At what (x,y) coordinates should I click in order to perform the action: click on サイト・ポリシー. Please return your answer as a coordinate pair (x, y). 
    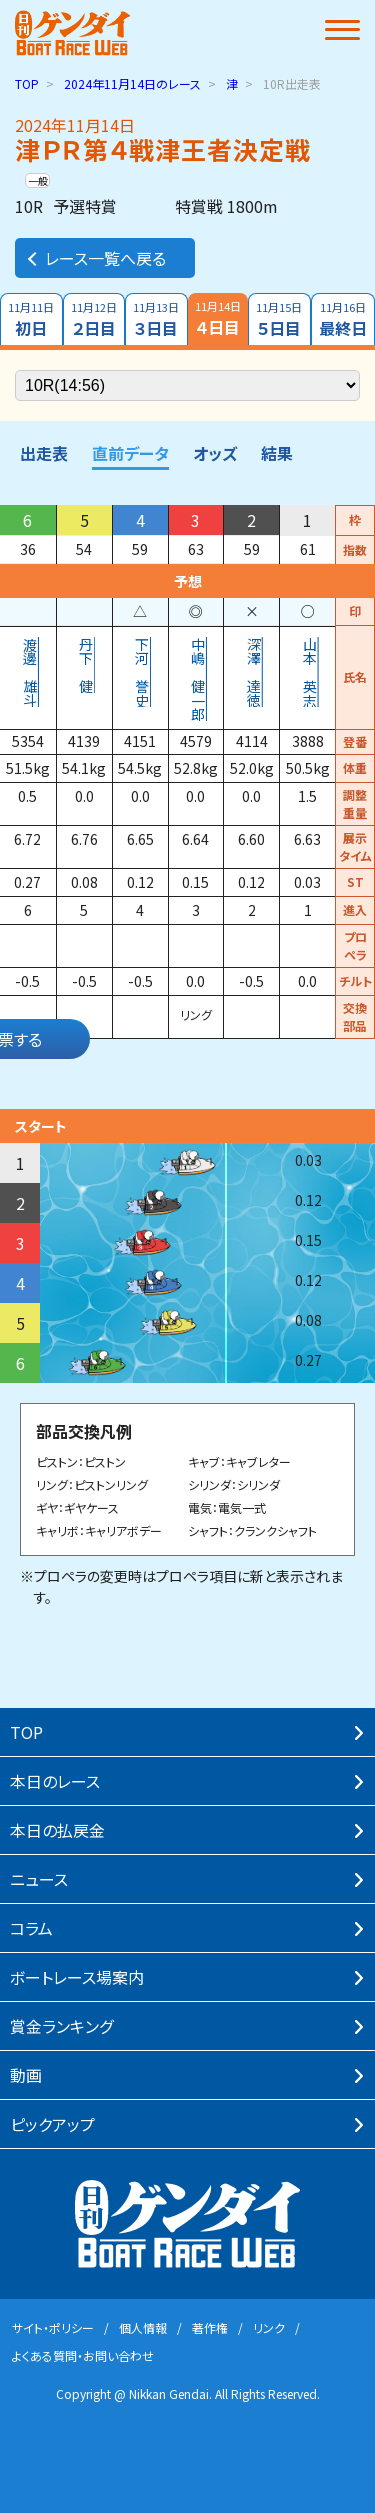
    Looking at the image, I should click on (53, 2327).